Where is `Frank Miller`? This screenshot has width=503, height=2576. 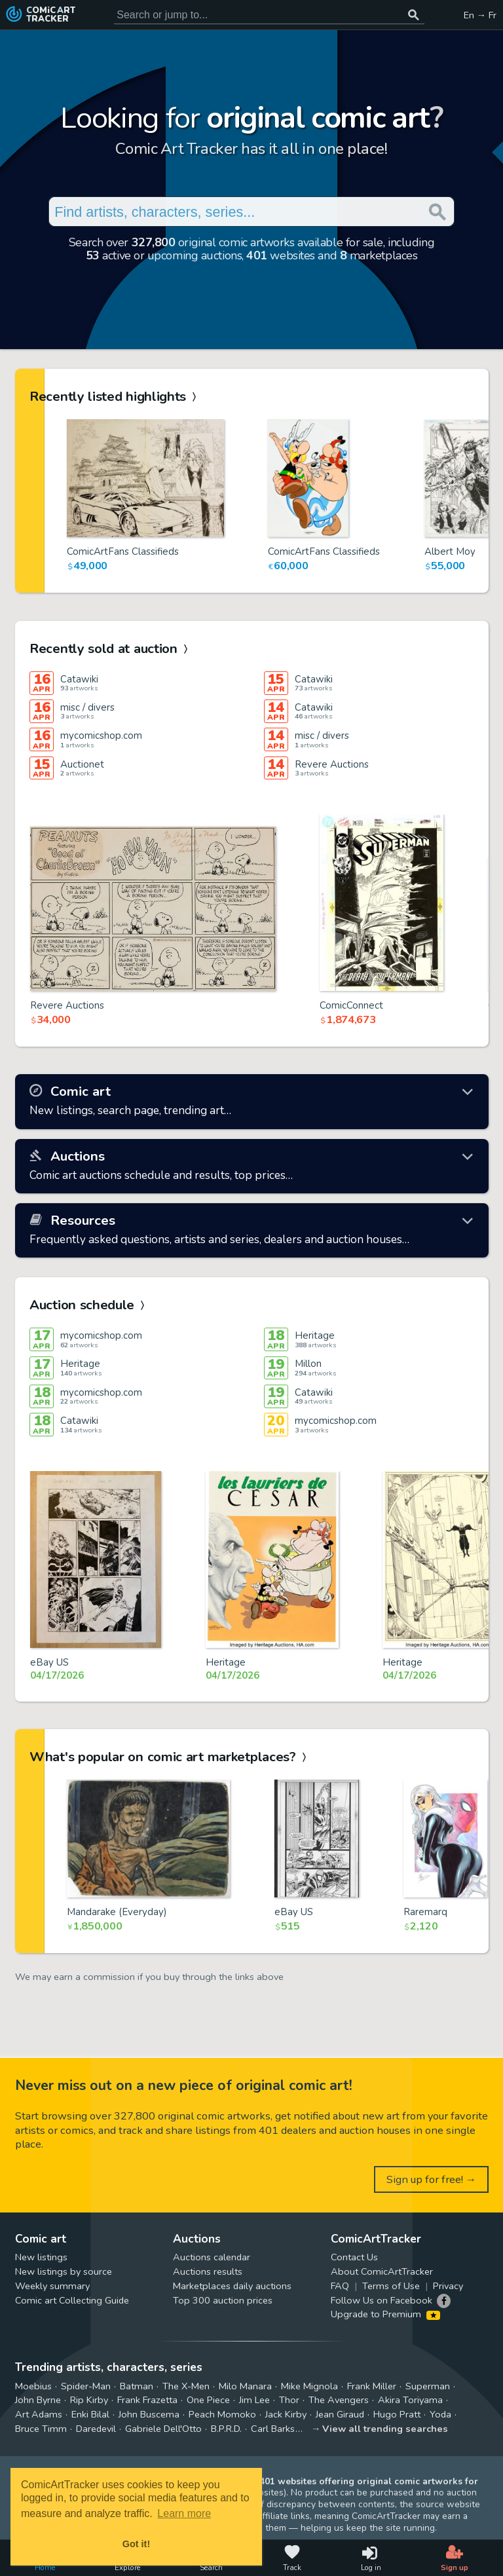
Frank Miller is located at coordinates (371, 2386).